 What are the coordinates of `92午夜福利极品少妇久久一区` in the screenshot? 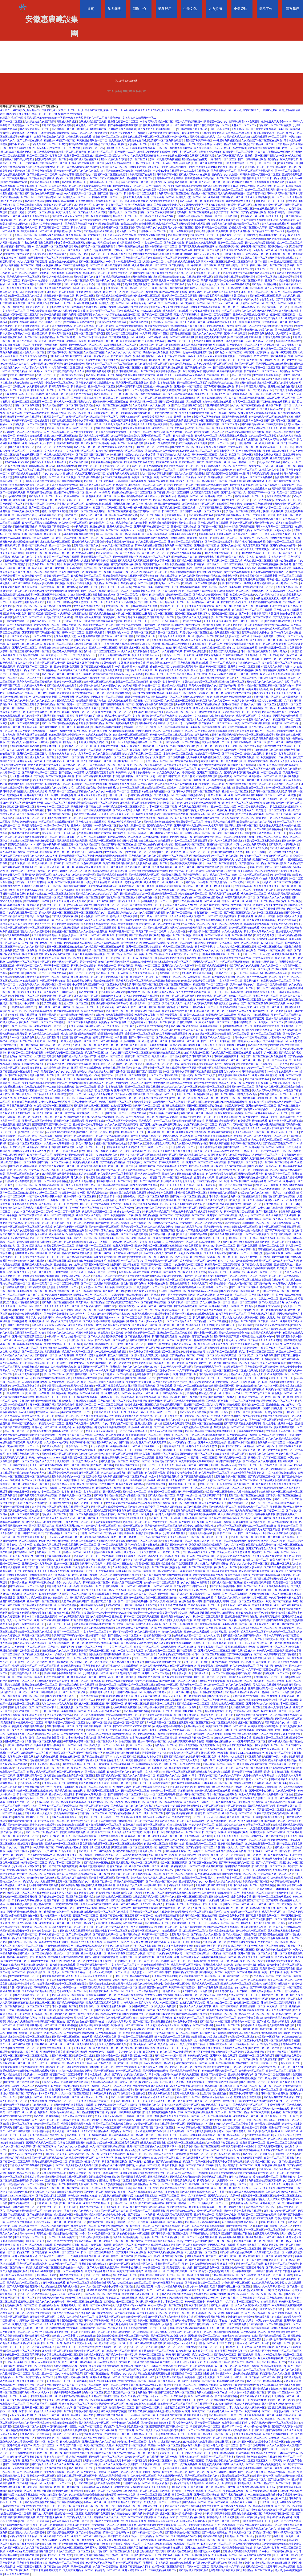 It's located at (31, 579).